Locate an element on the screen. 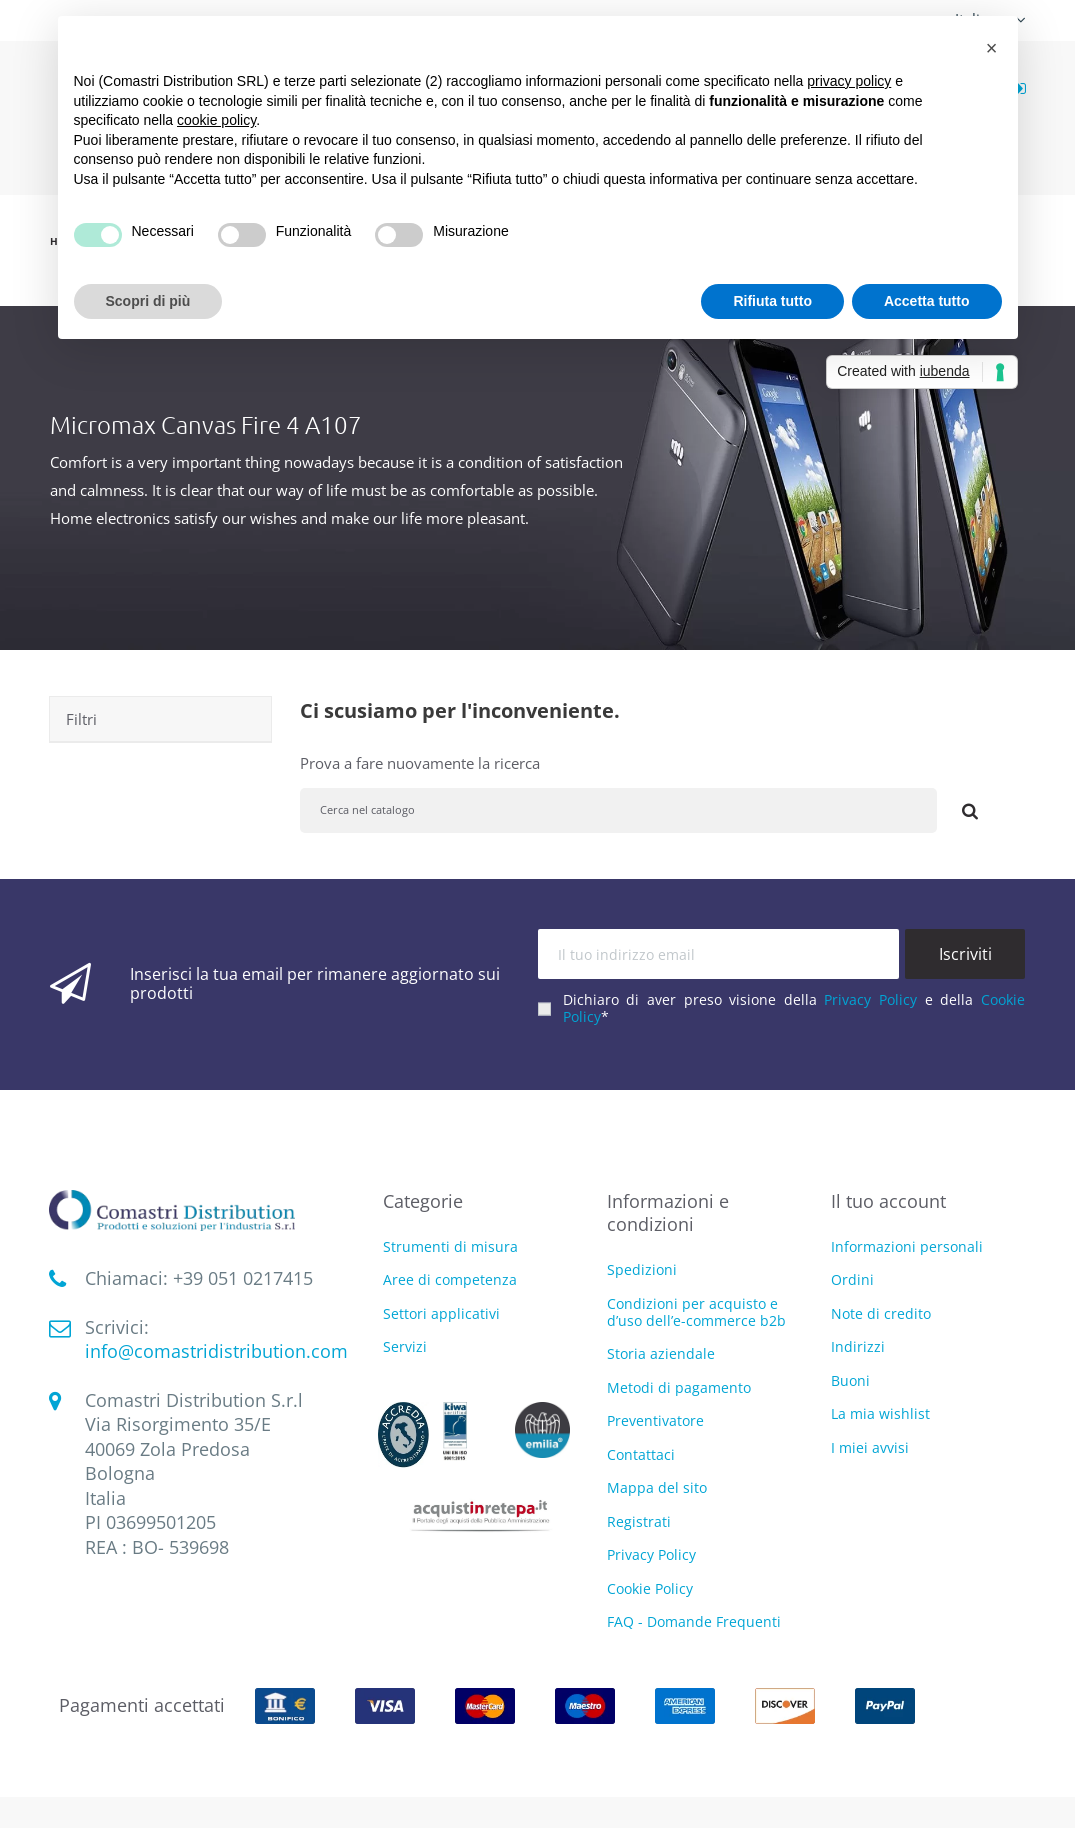 The height and width of the screenshot is (1828, 1075). Indirizzi is located at coordinates (858, 1346).